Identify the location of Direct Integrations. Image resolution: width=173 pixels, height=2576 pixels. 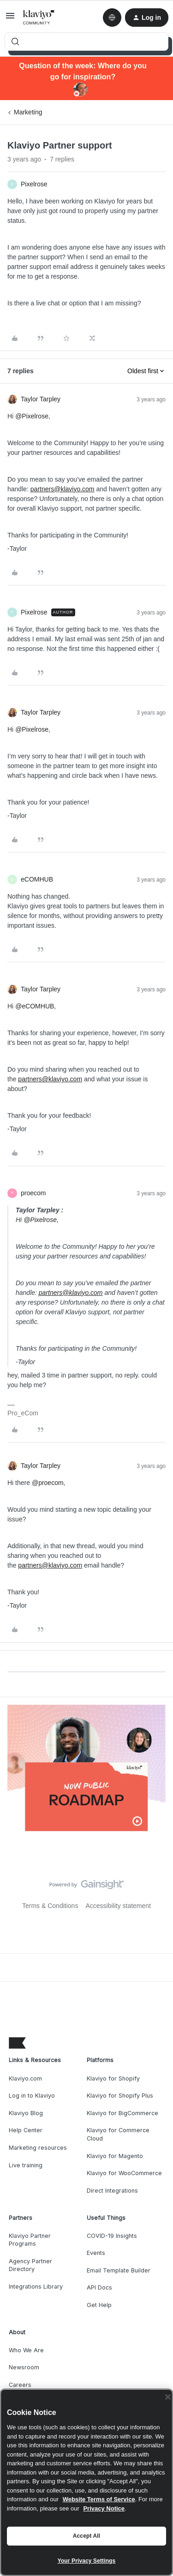
(112, 2190).